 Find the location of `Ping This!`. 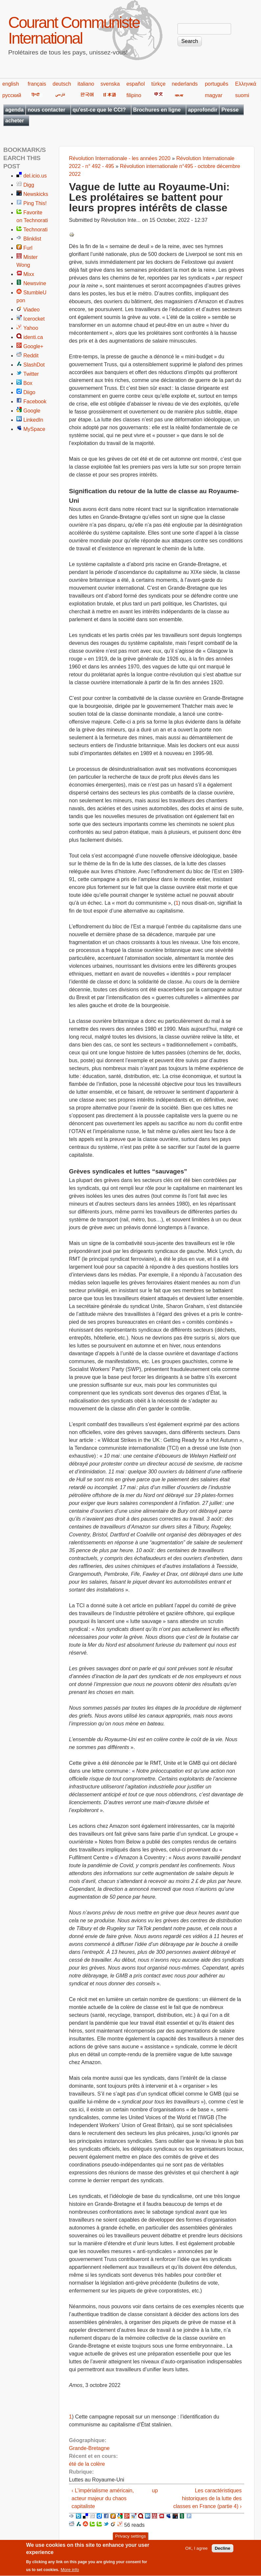

Ping This! is located at coordinates (35, 203).